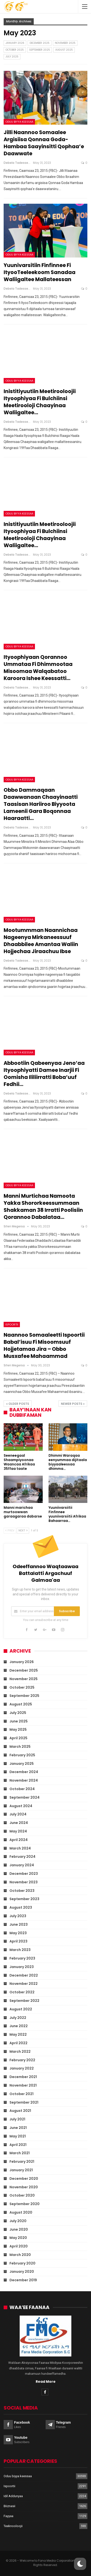 This screenshot has height=2576, width=91. What do you see at coordinates (22, 1788) in the screenshot?
I see `October 2024` at bounding box center [22, 1788].